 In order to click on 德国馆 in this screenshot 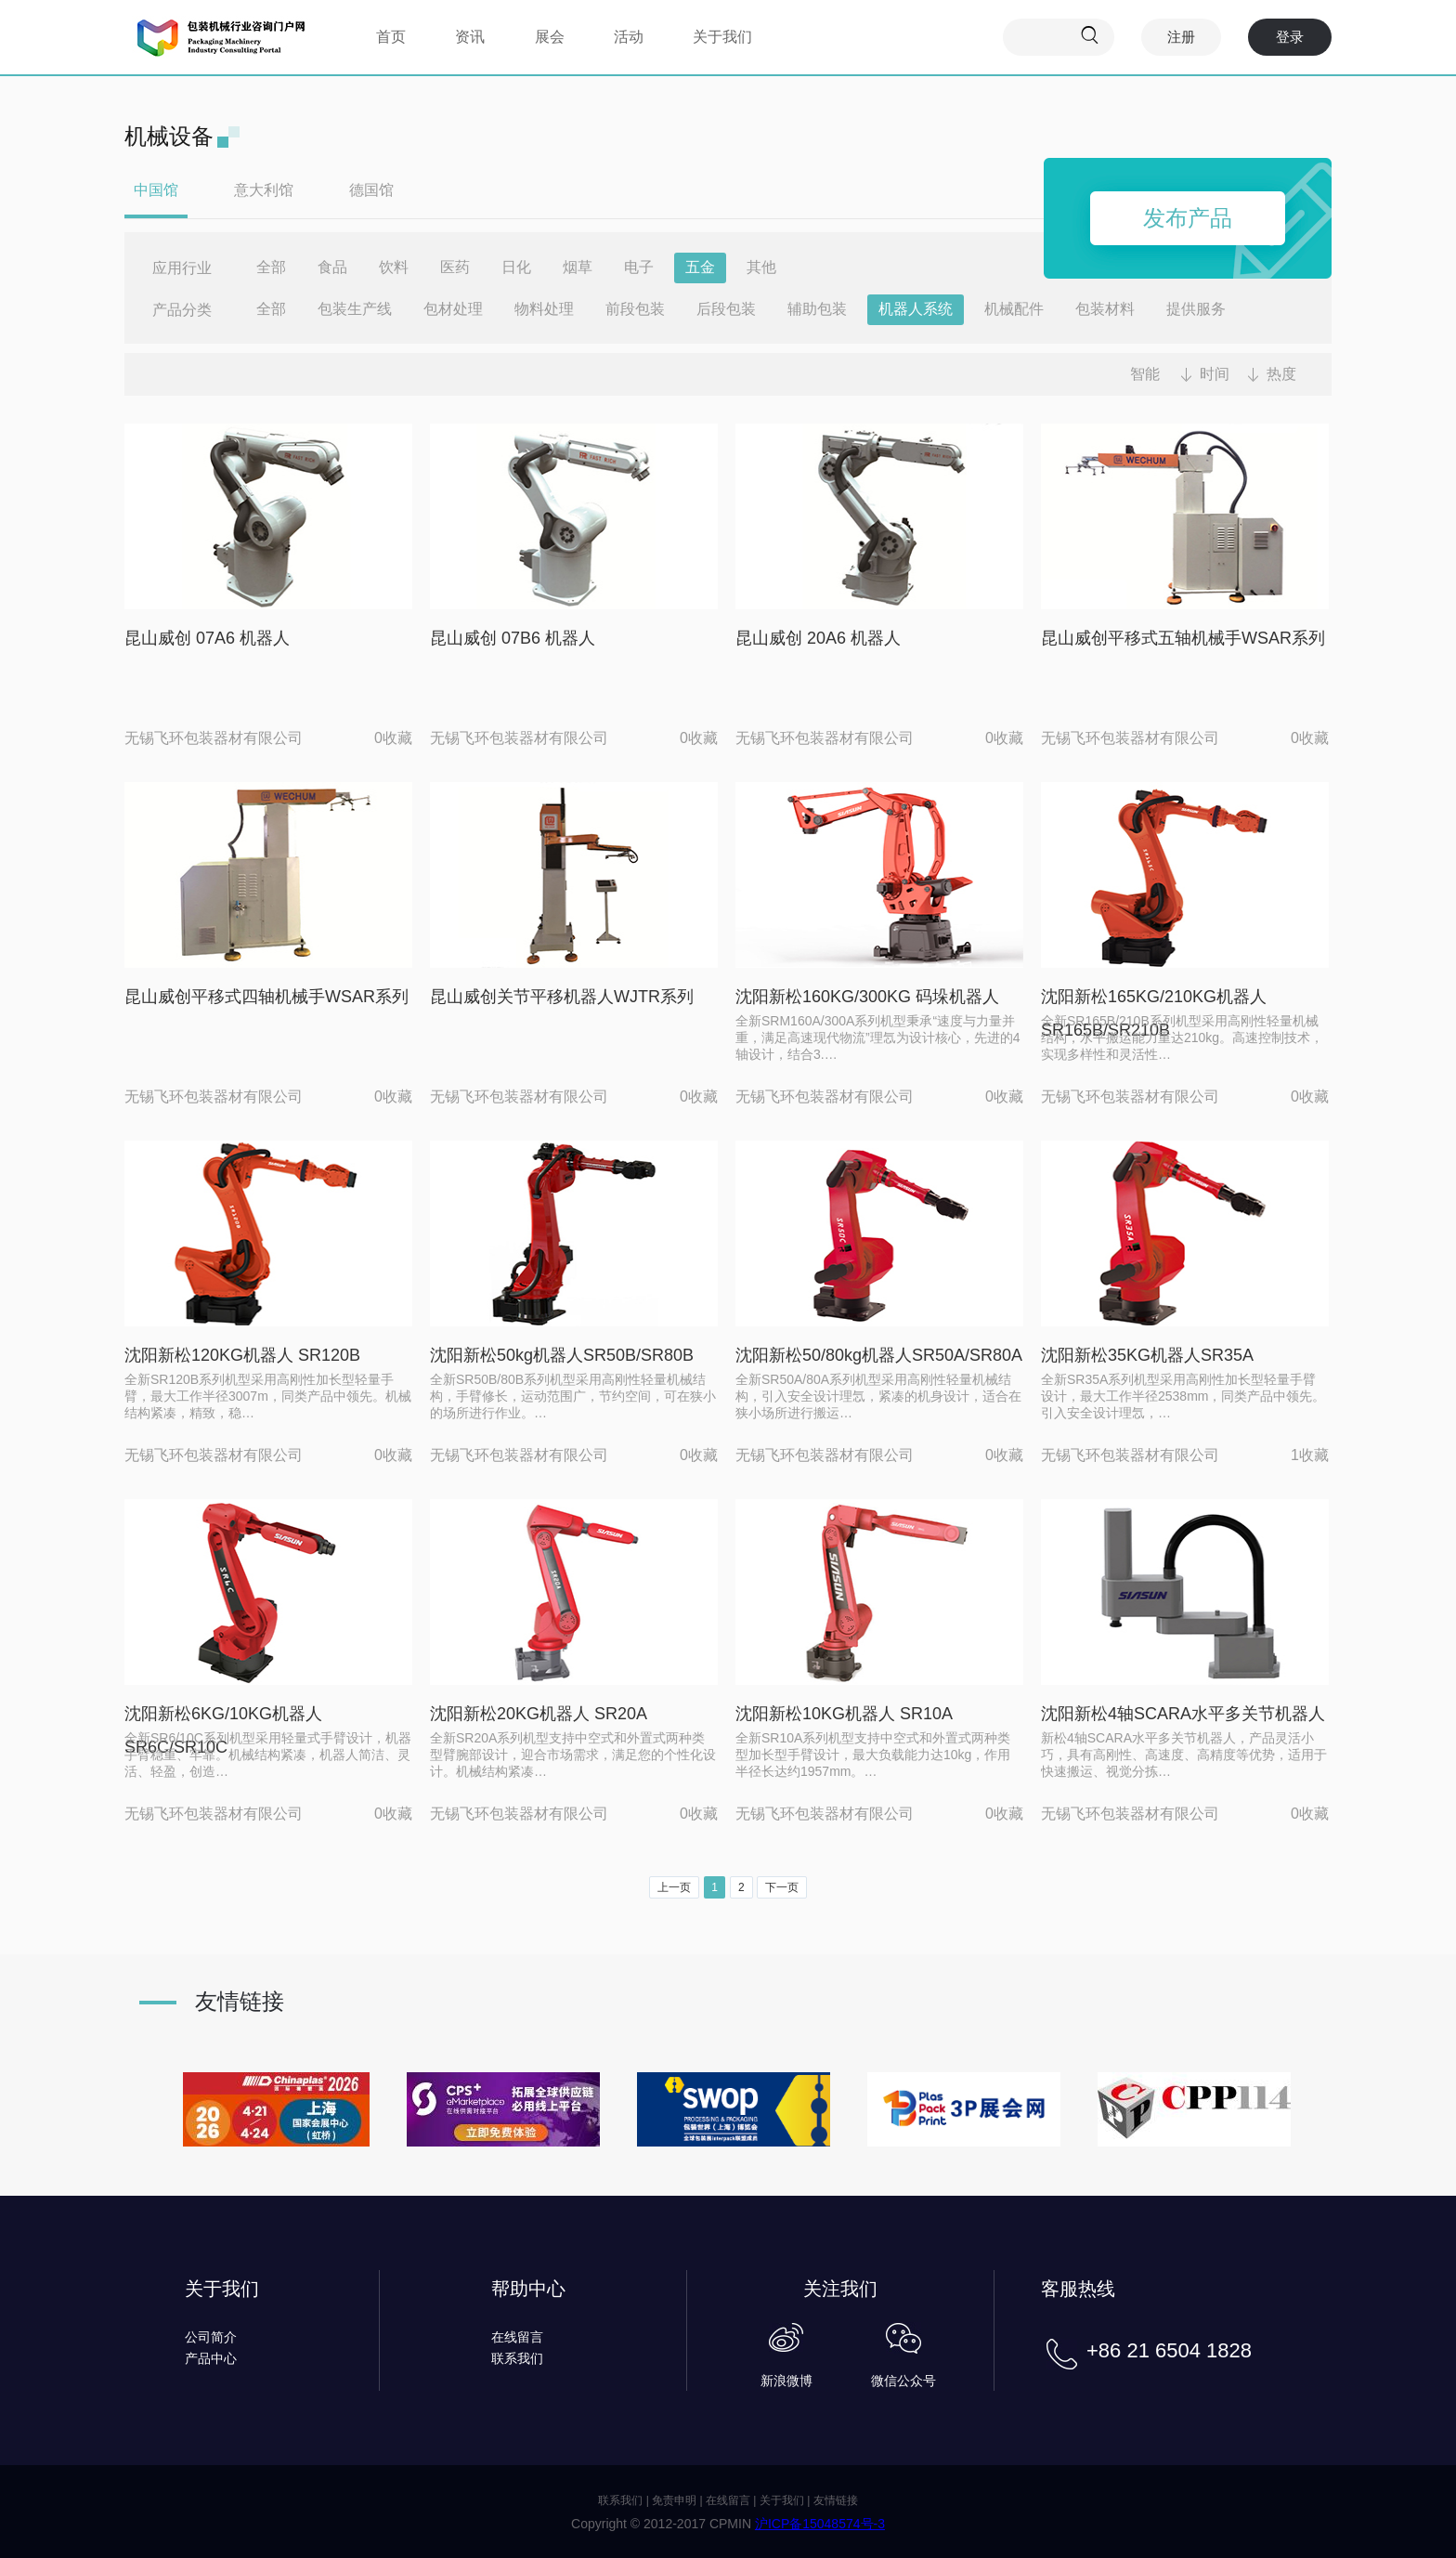, I will do `click(371, 190)`.